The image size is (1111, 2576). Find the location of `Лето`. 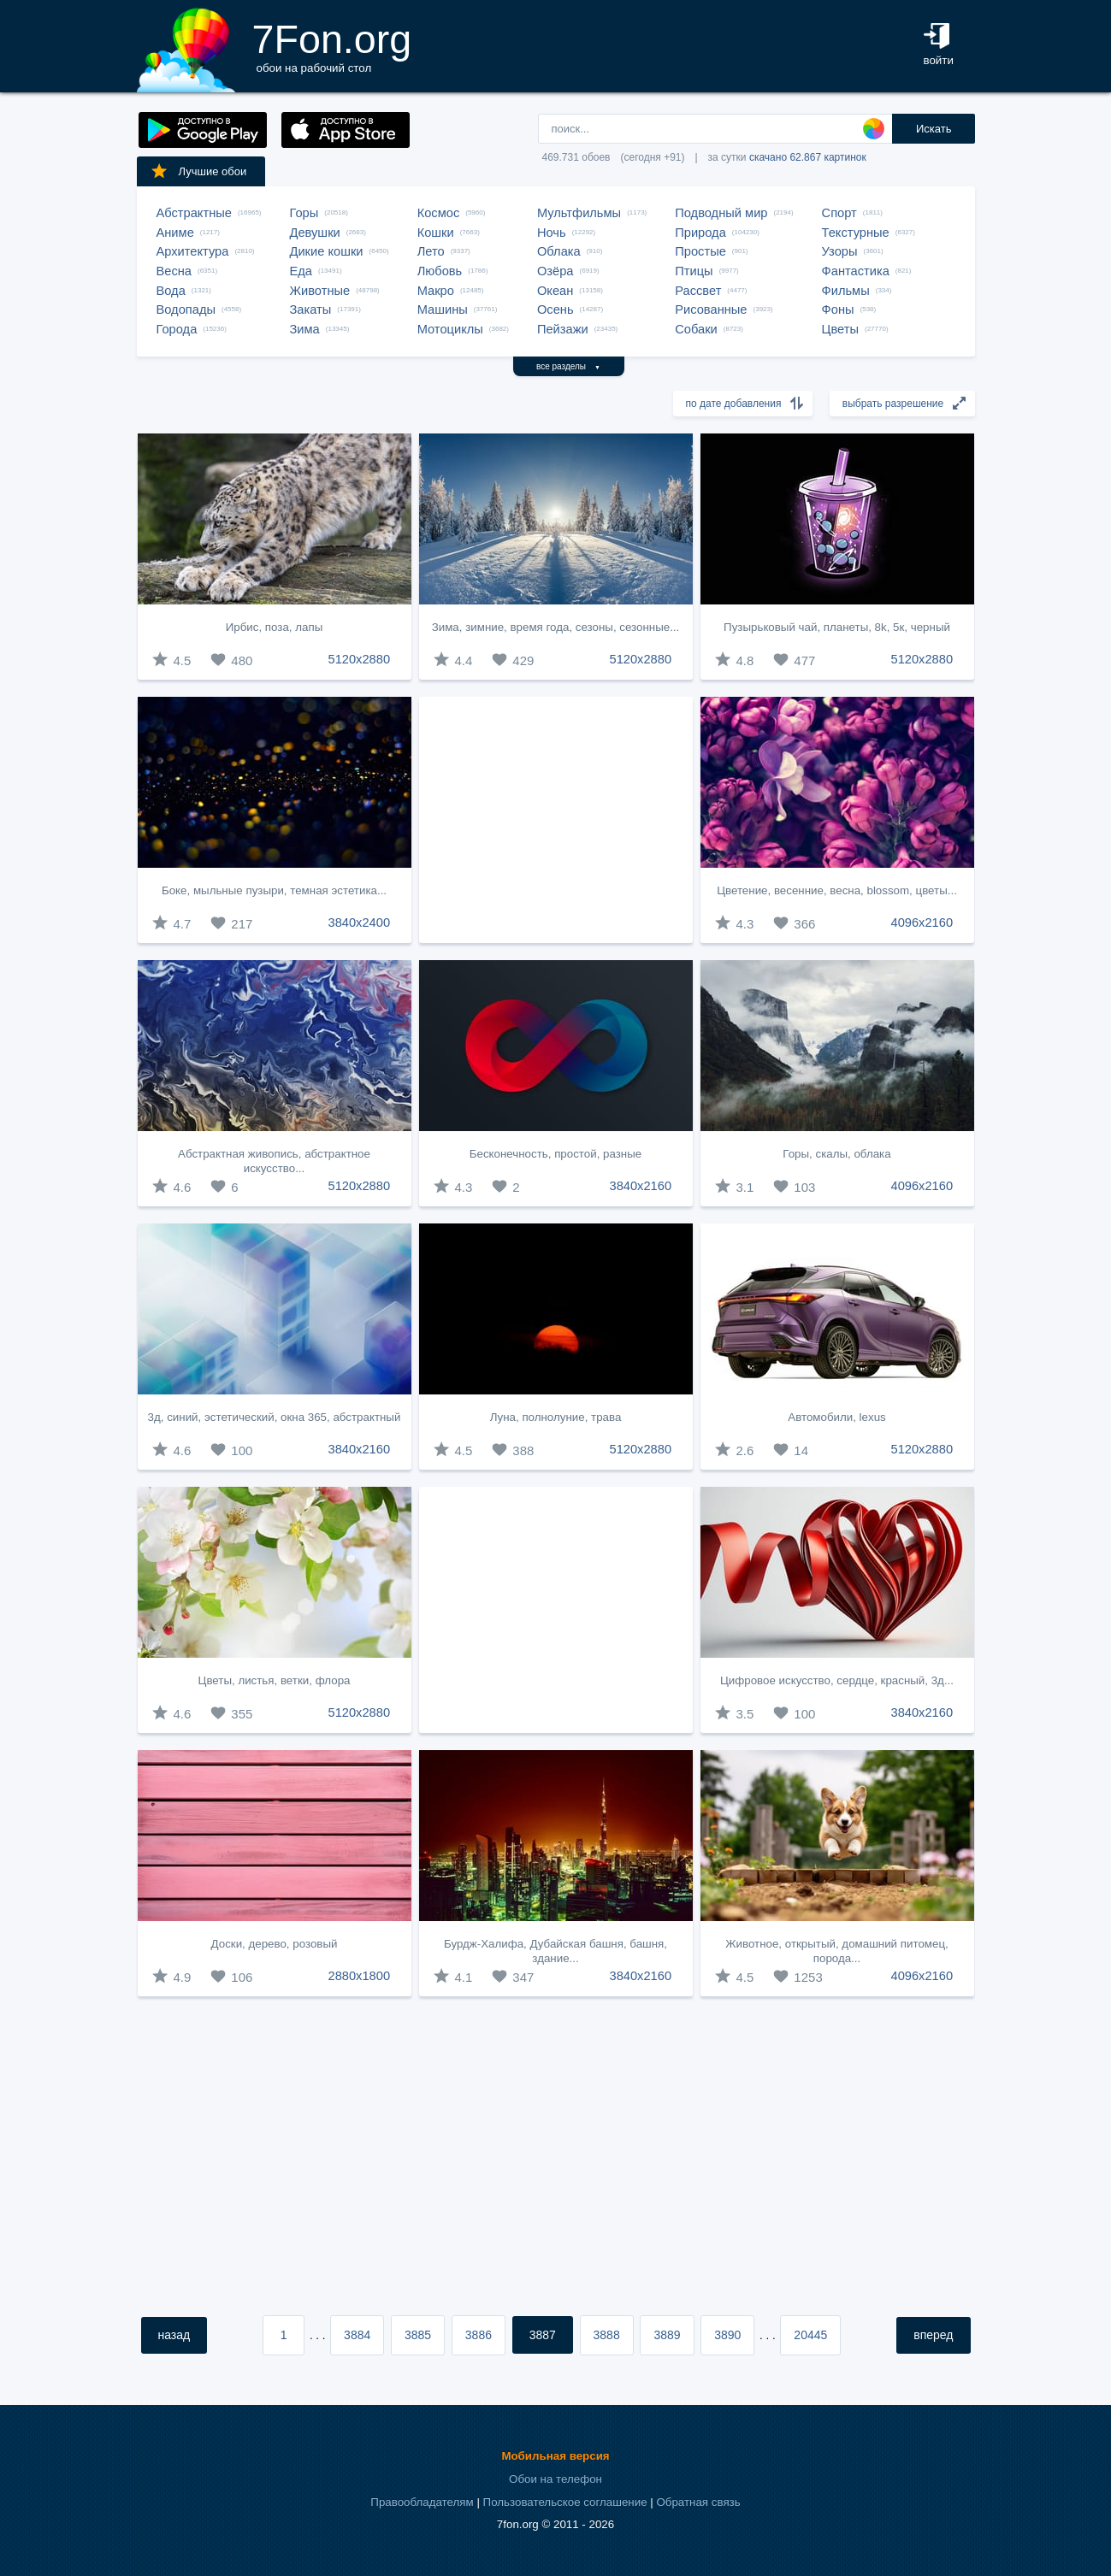

Лето is located at coordinates (431, 251).